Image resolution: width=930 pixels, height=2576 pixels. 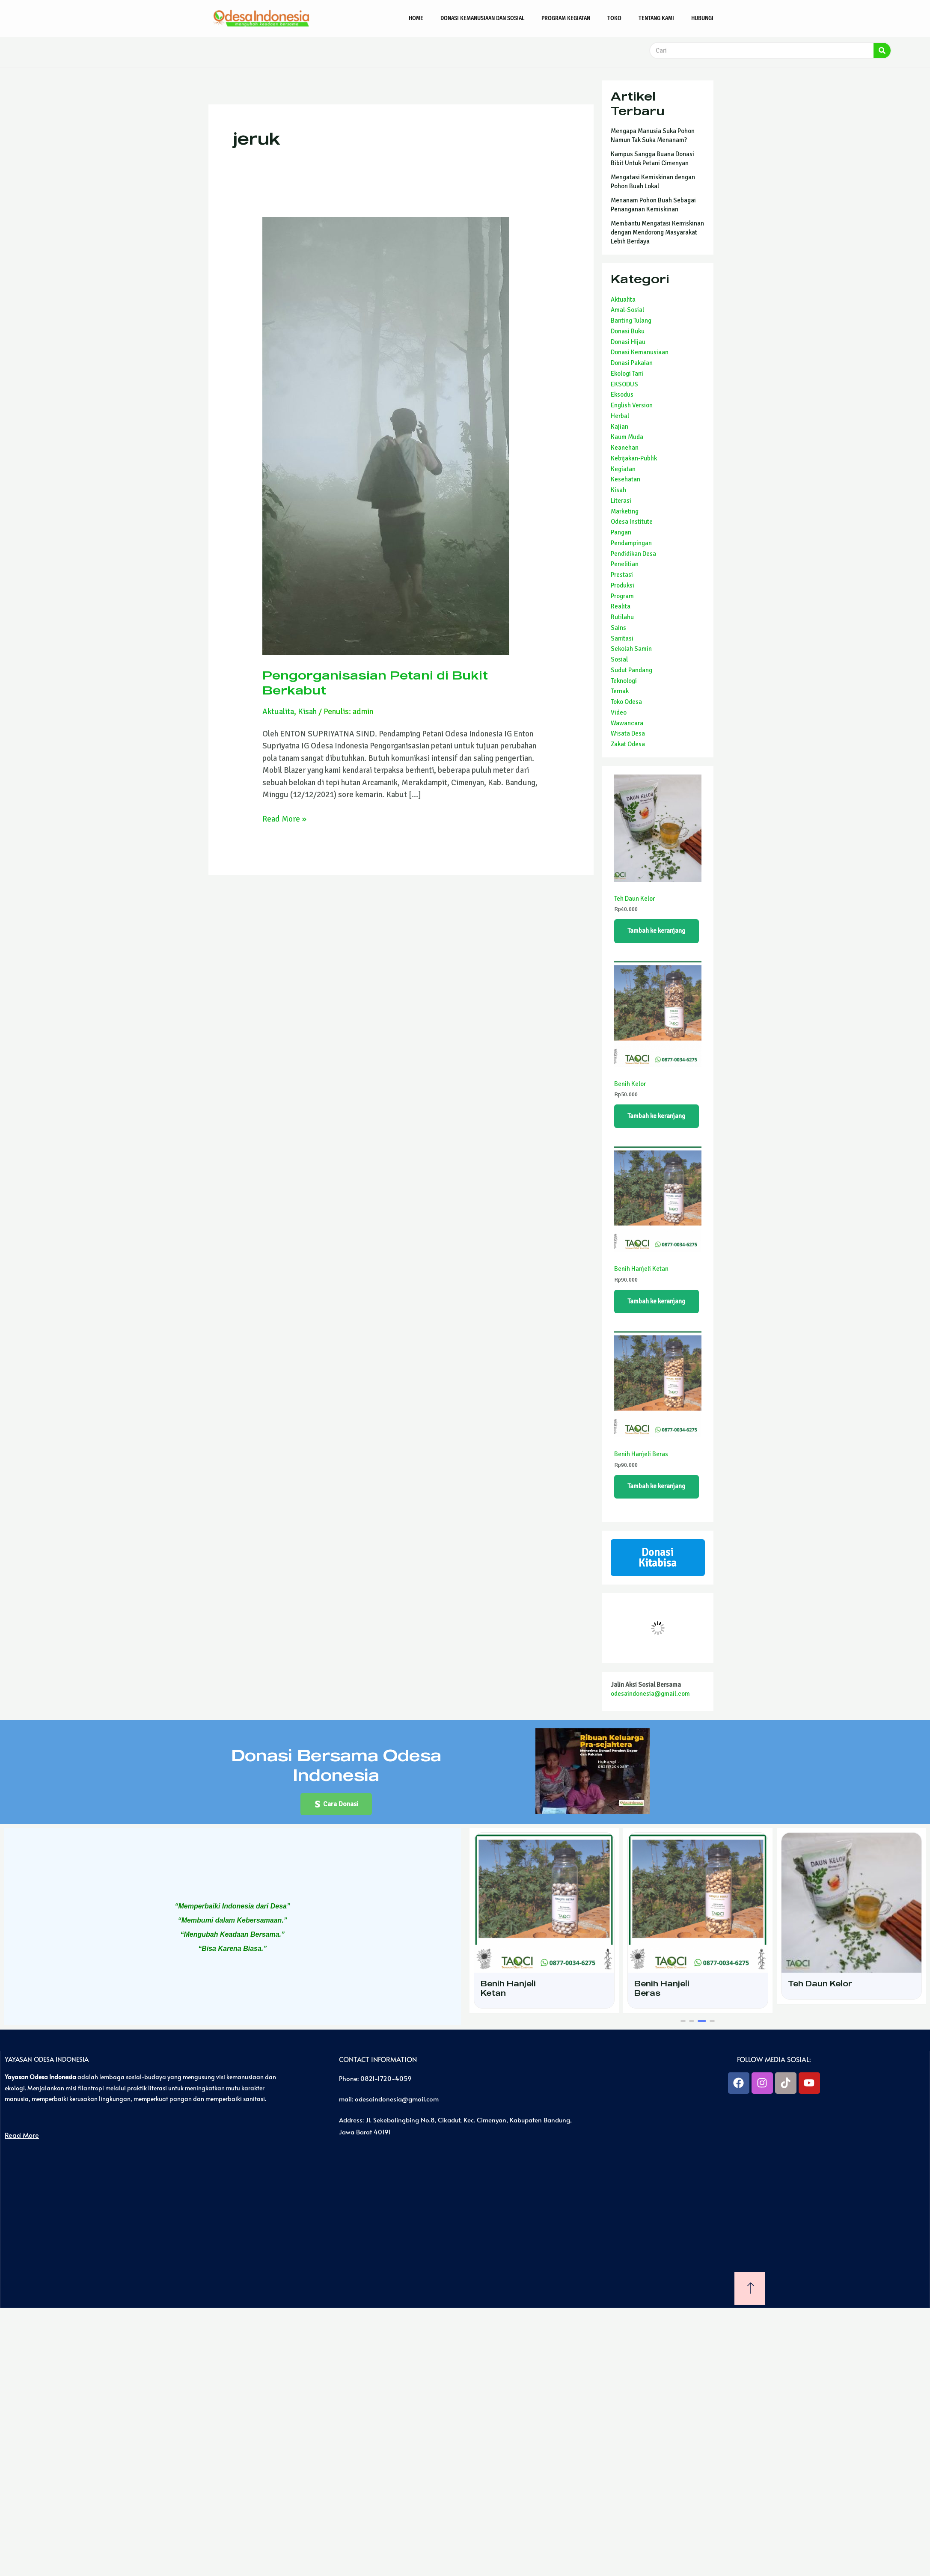 I want to click on Sudut Pandang, so click(x=631, y=670).